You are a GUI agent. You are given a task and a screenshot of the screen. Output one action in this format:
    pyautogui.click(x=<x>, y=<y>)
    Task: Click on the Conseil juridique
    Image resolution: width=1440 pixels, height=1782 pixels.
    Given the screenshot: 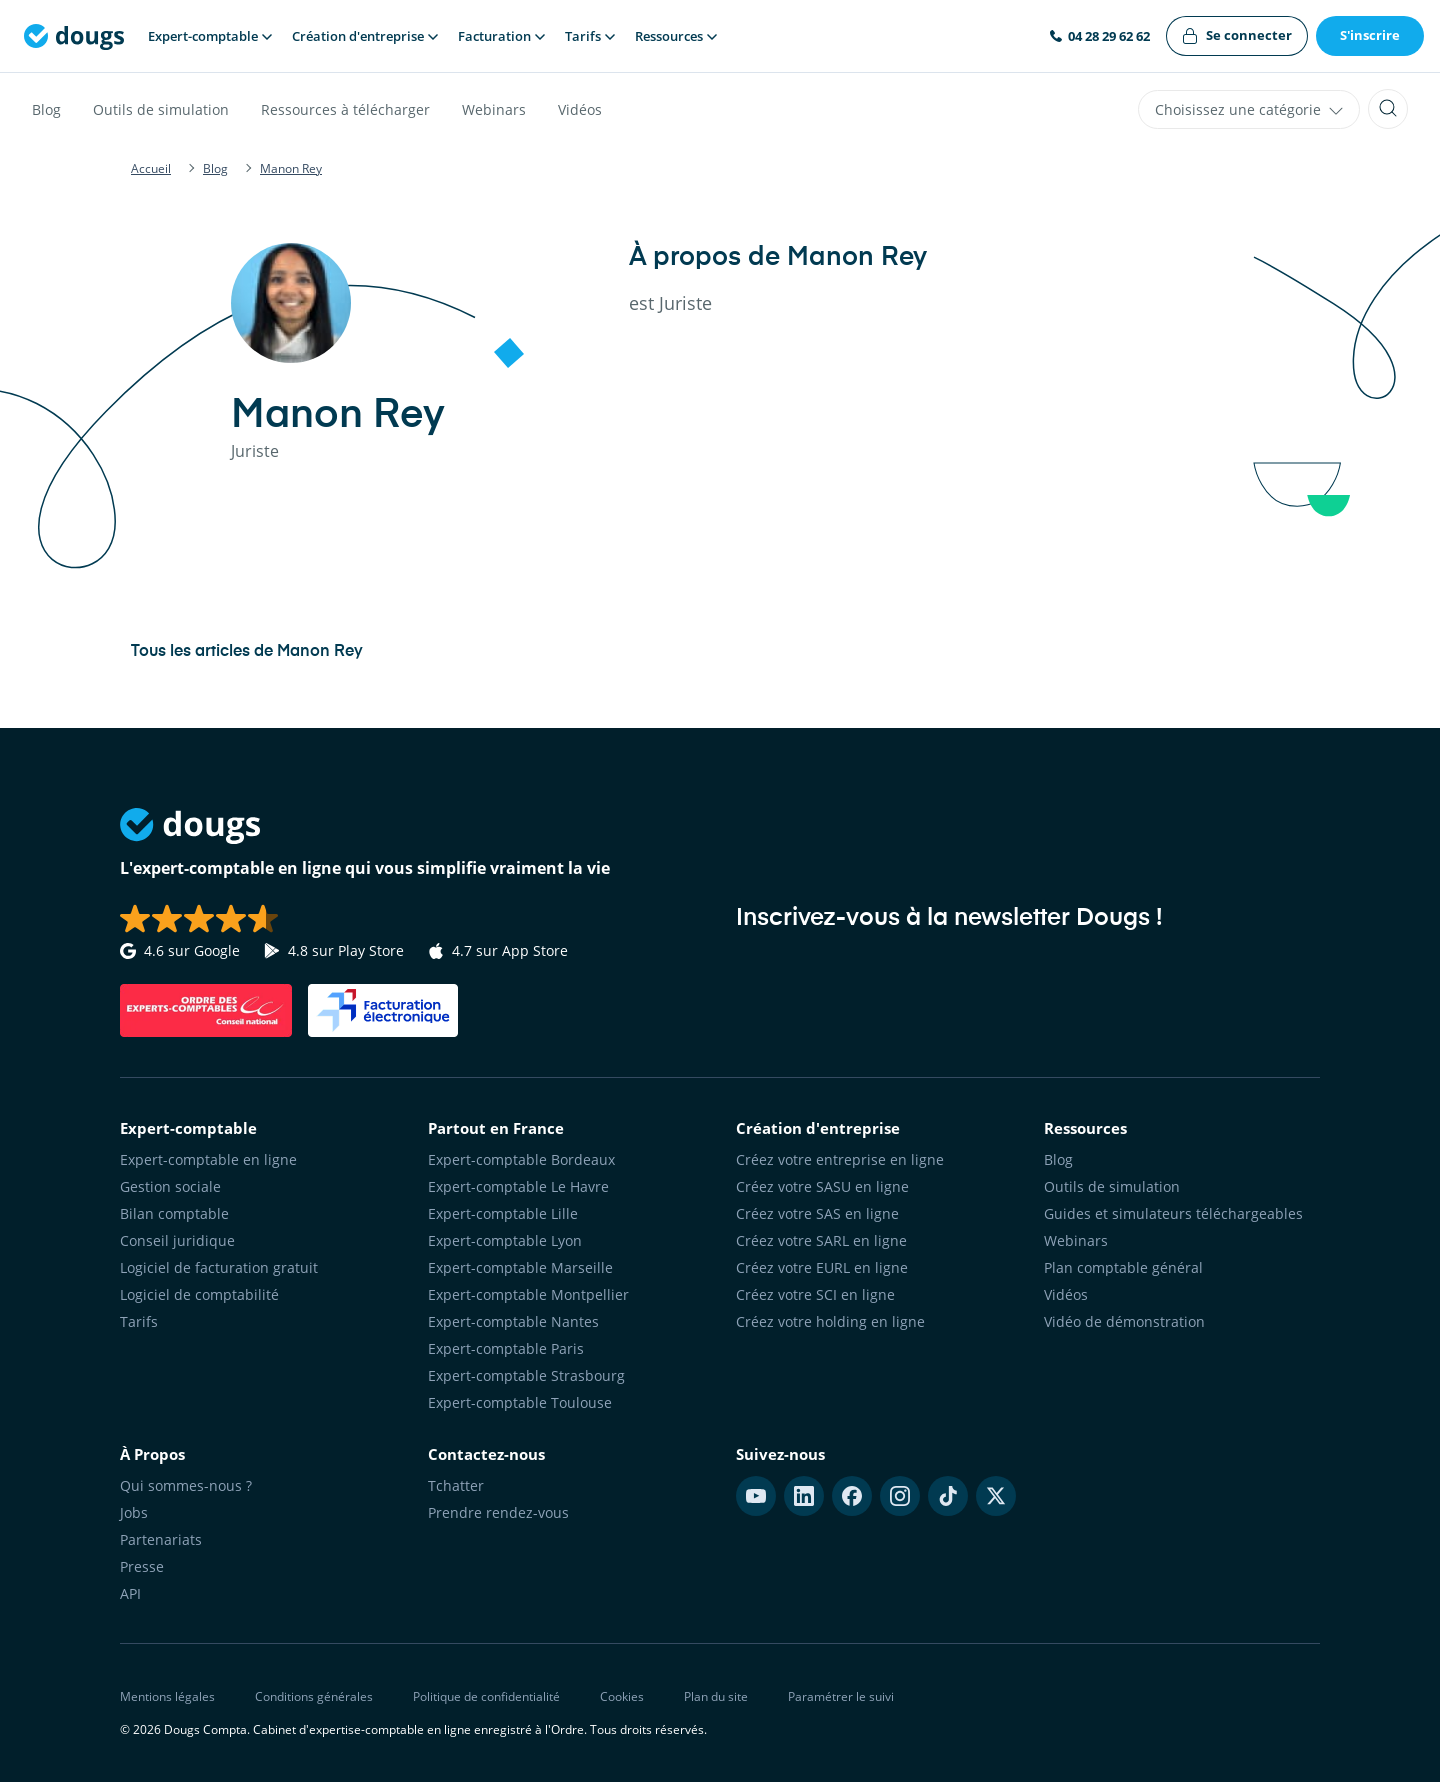 What is the action you would take?
    pyautogui.click(x=177, y=1240)
    